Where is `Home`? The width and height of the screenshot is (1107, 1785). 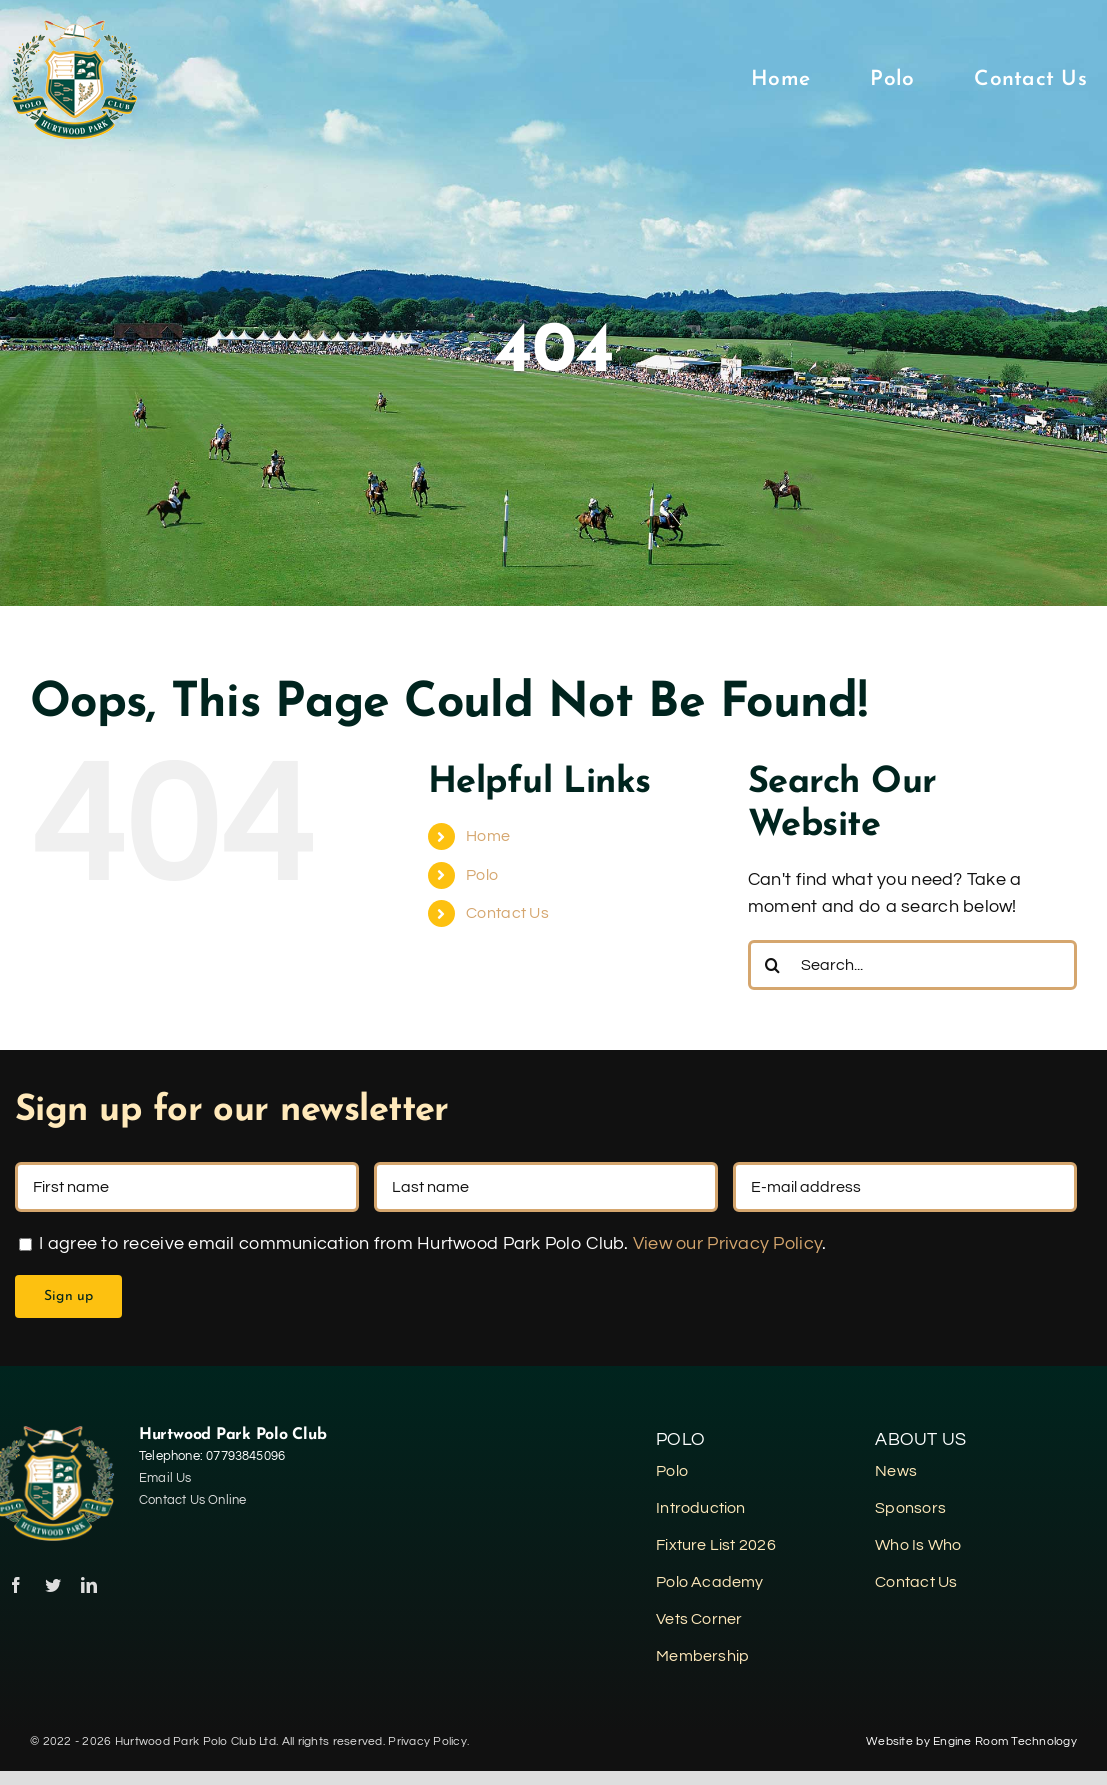 Home is located at coordinates (488, 836).